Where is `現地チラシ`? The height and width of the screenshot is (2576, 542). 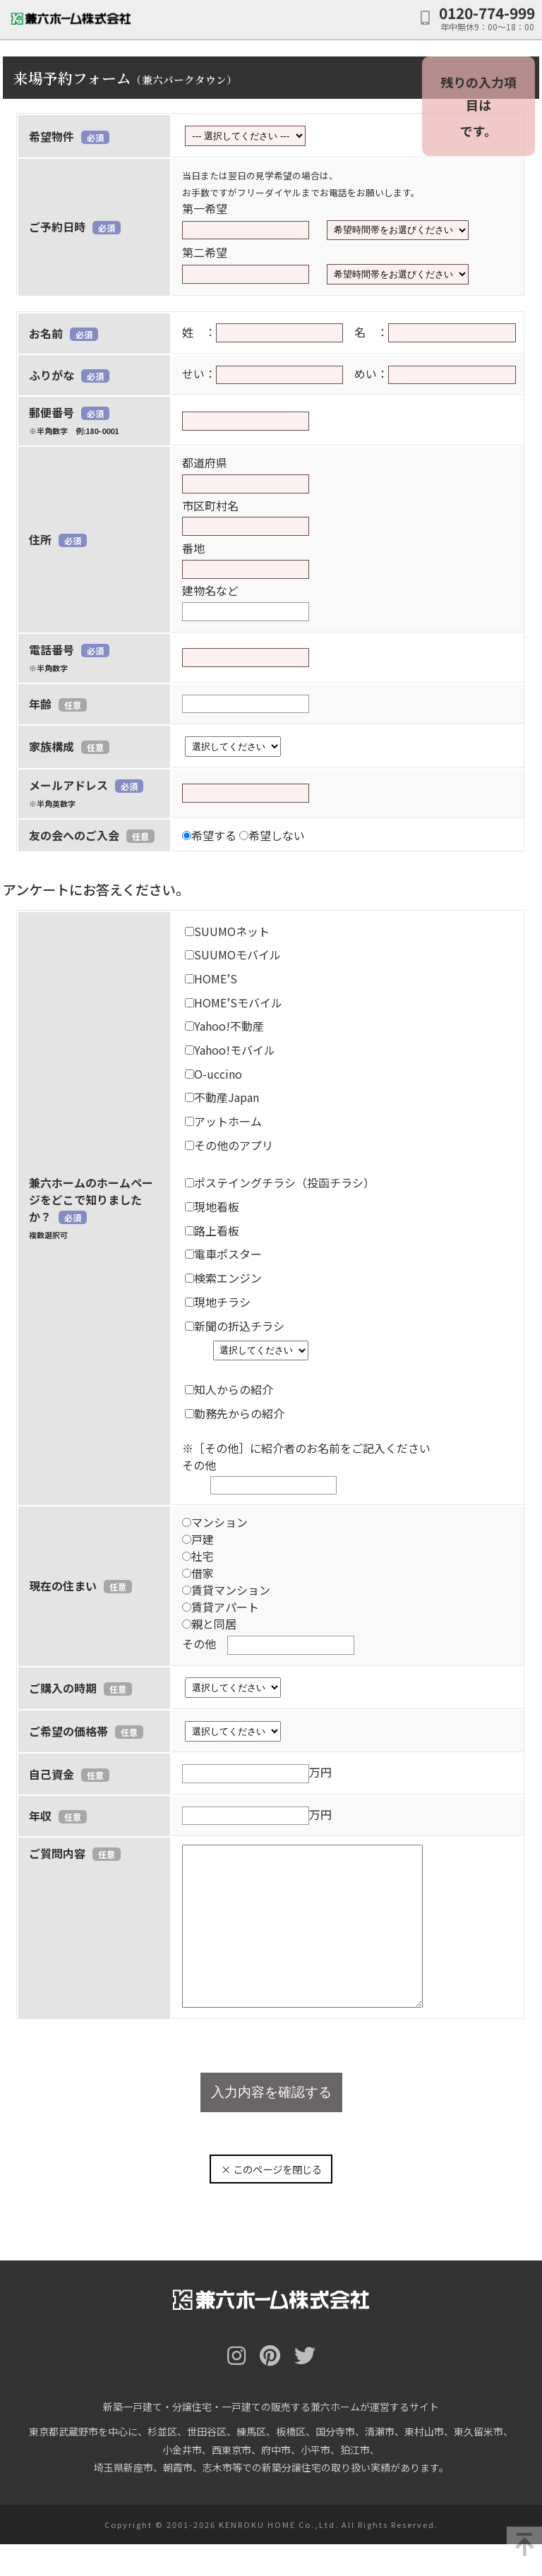
現地チラシ is located at coordinates (218, 1301).